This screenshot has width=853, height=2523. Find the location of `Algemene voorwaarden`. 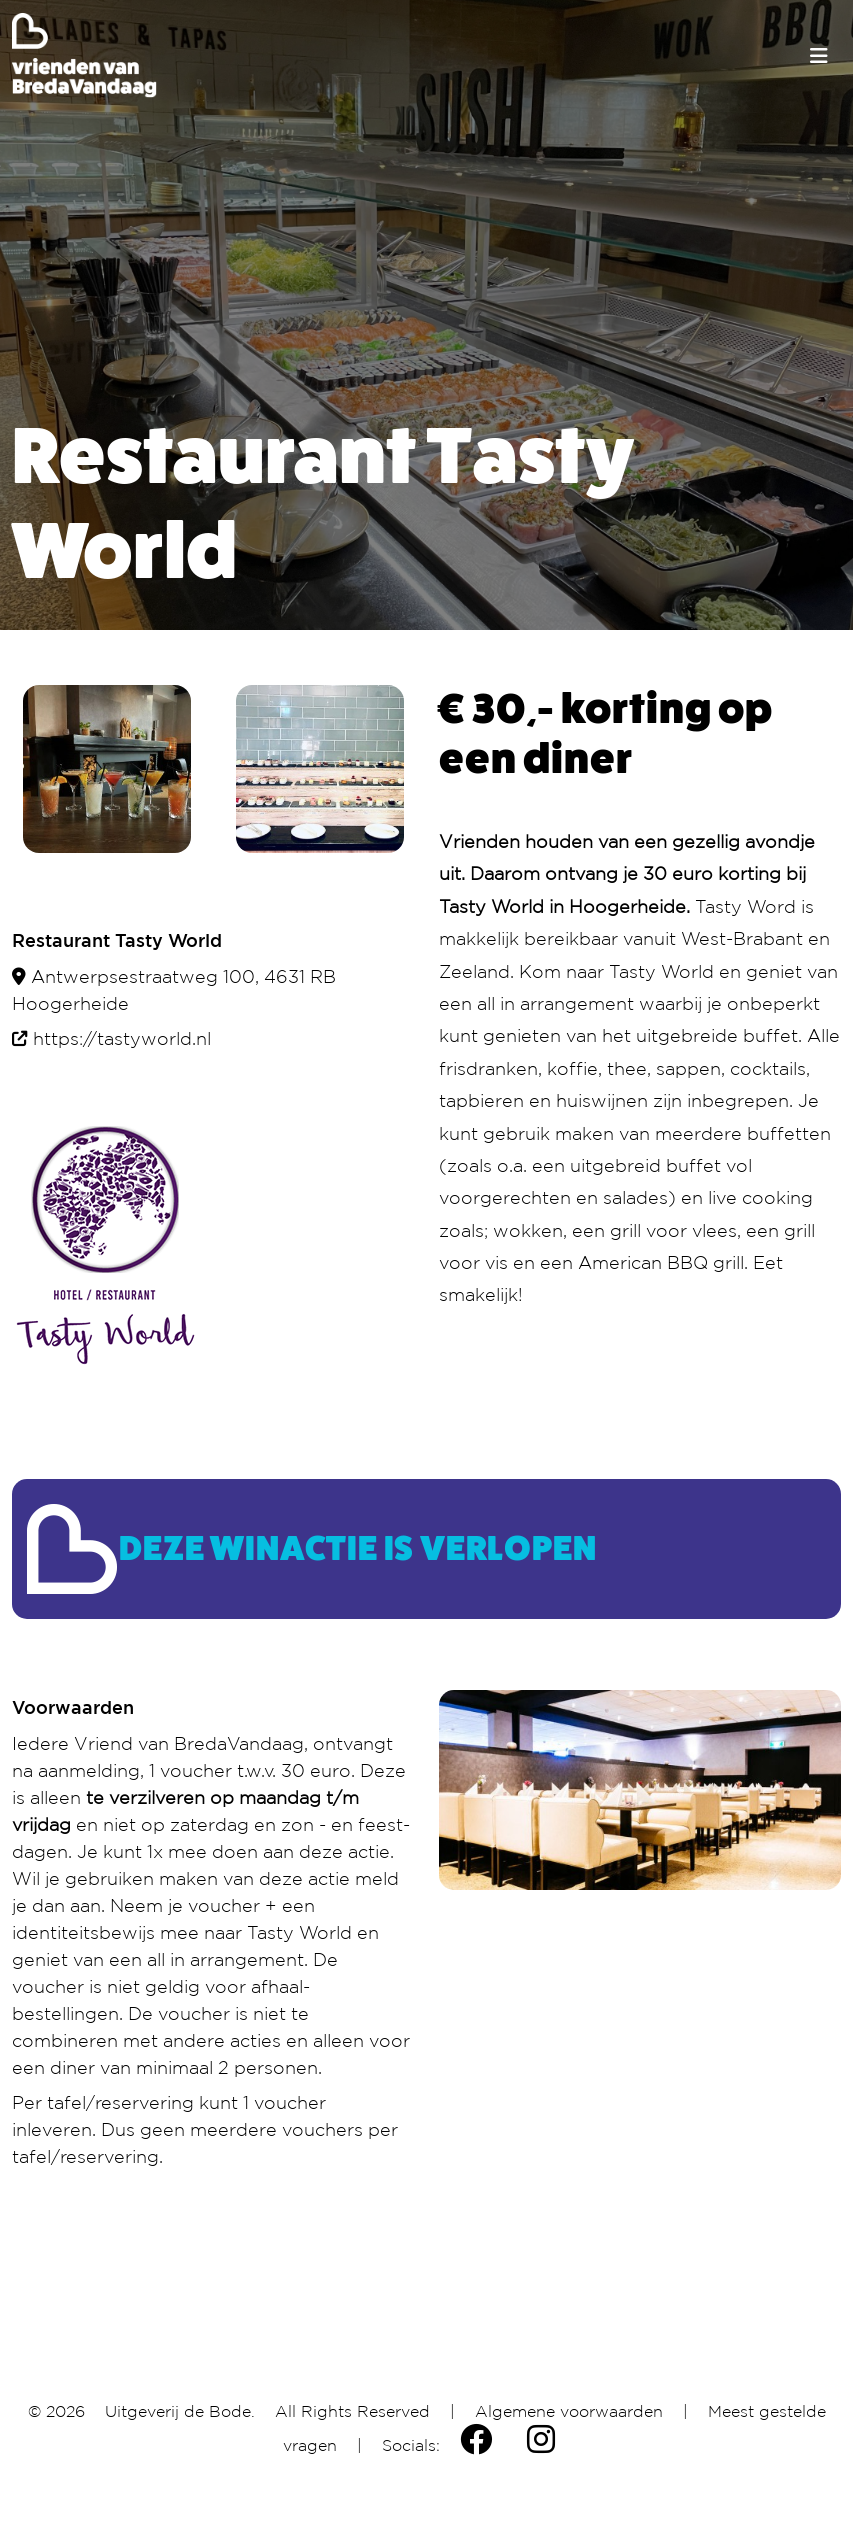

Algemene voorwaarden is located at coordinates (569, 2411).